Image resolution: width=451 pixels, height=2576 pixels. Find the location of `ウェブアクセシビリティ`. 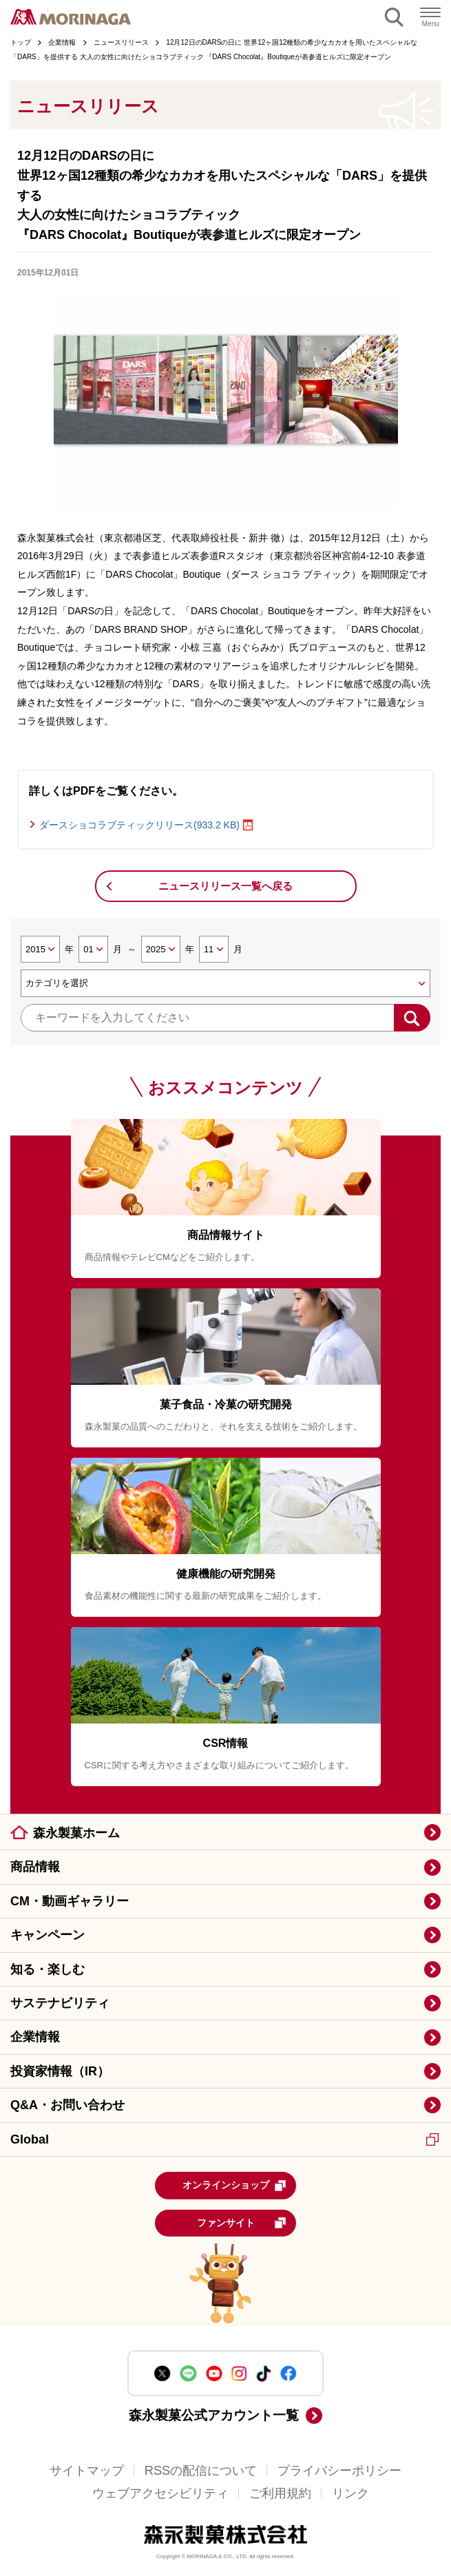

ウェブアクセシビリティ is located at coordinates (160, 2493).